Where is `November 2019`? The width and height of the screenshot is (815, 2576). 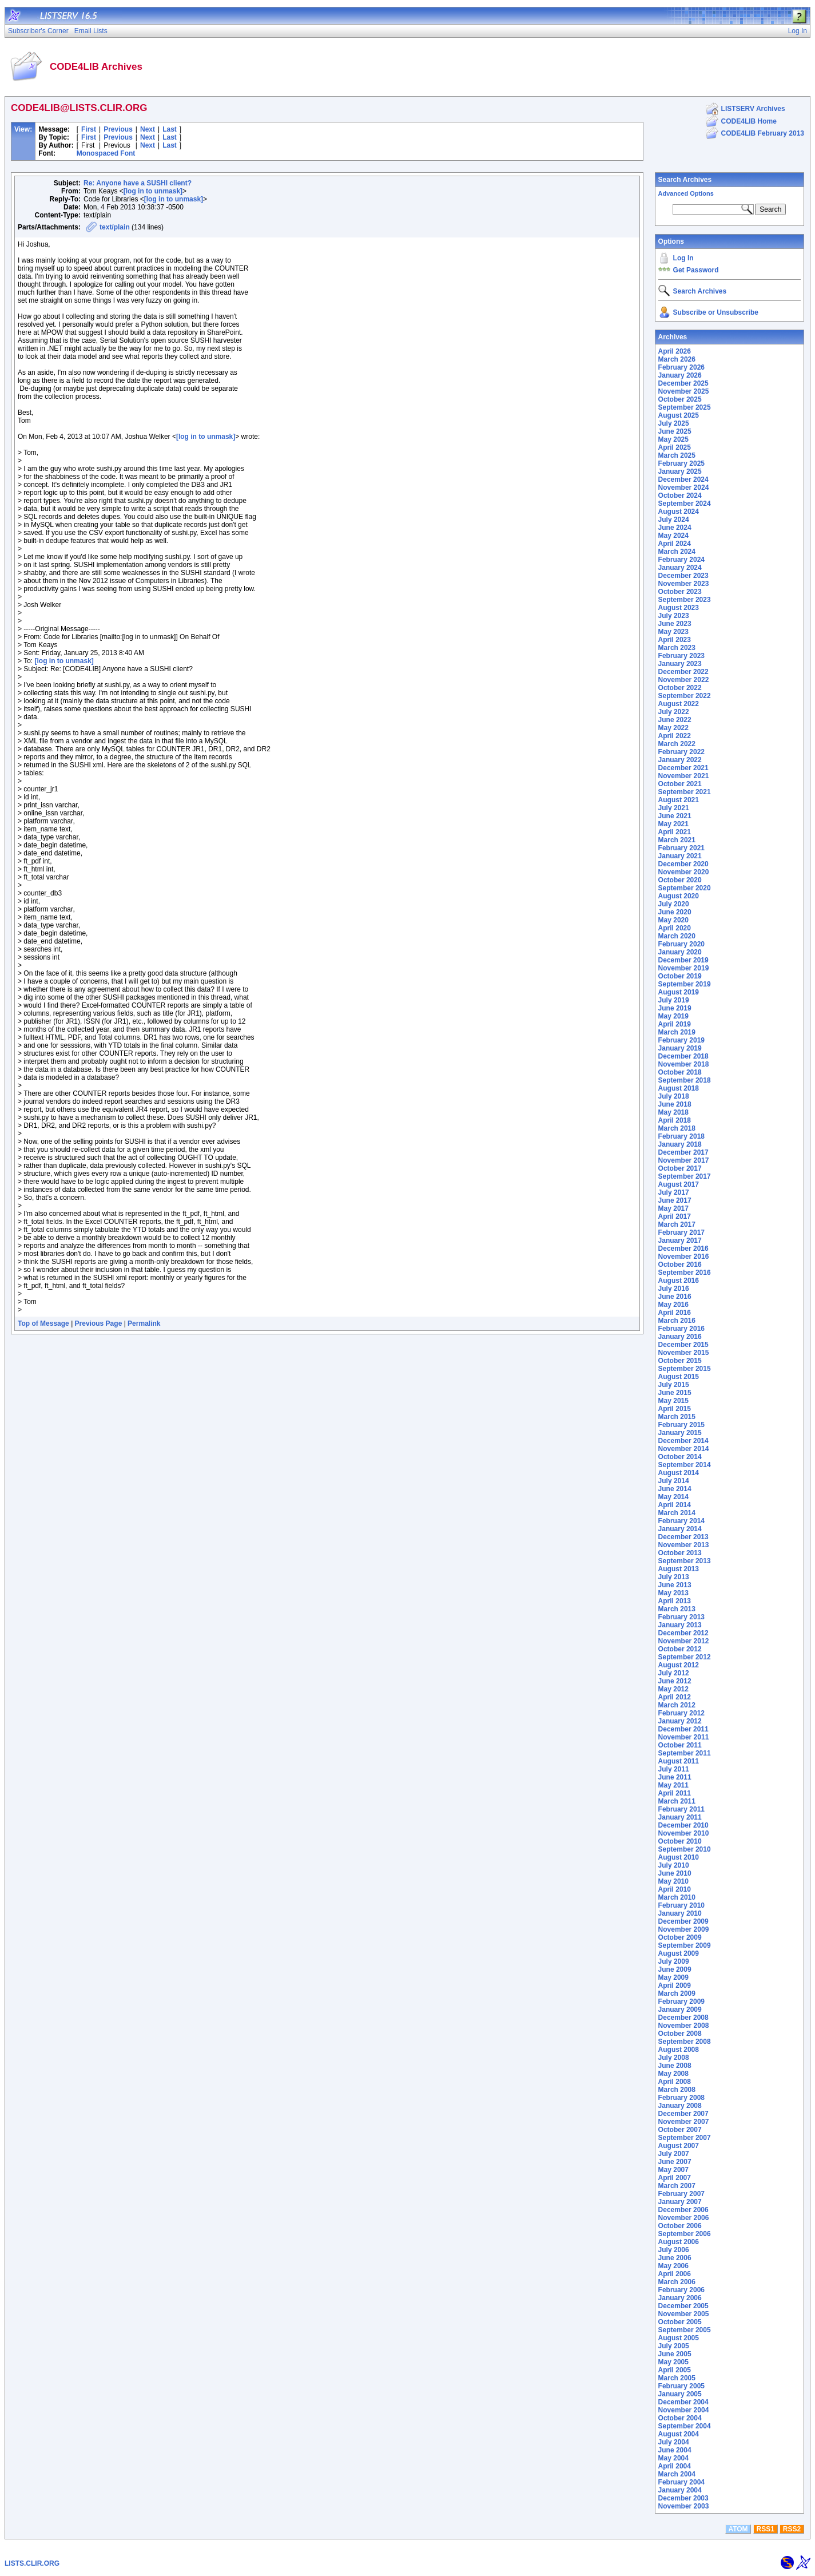 November 2019 is located at coordinates (683, 968).